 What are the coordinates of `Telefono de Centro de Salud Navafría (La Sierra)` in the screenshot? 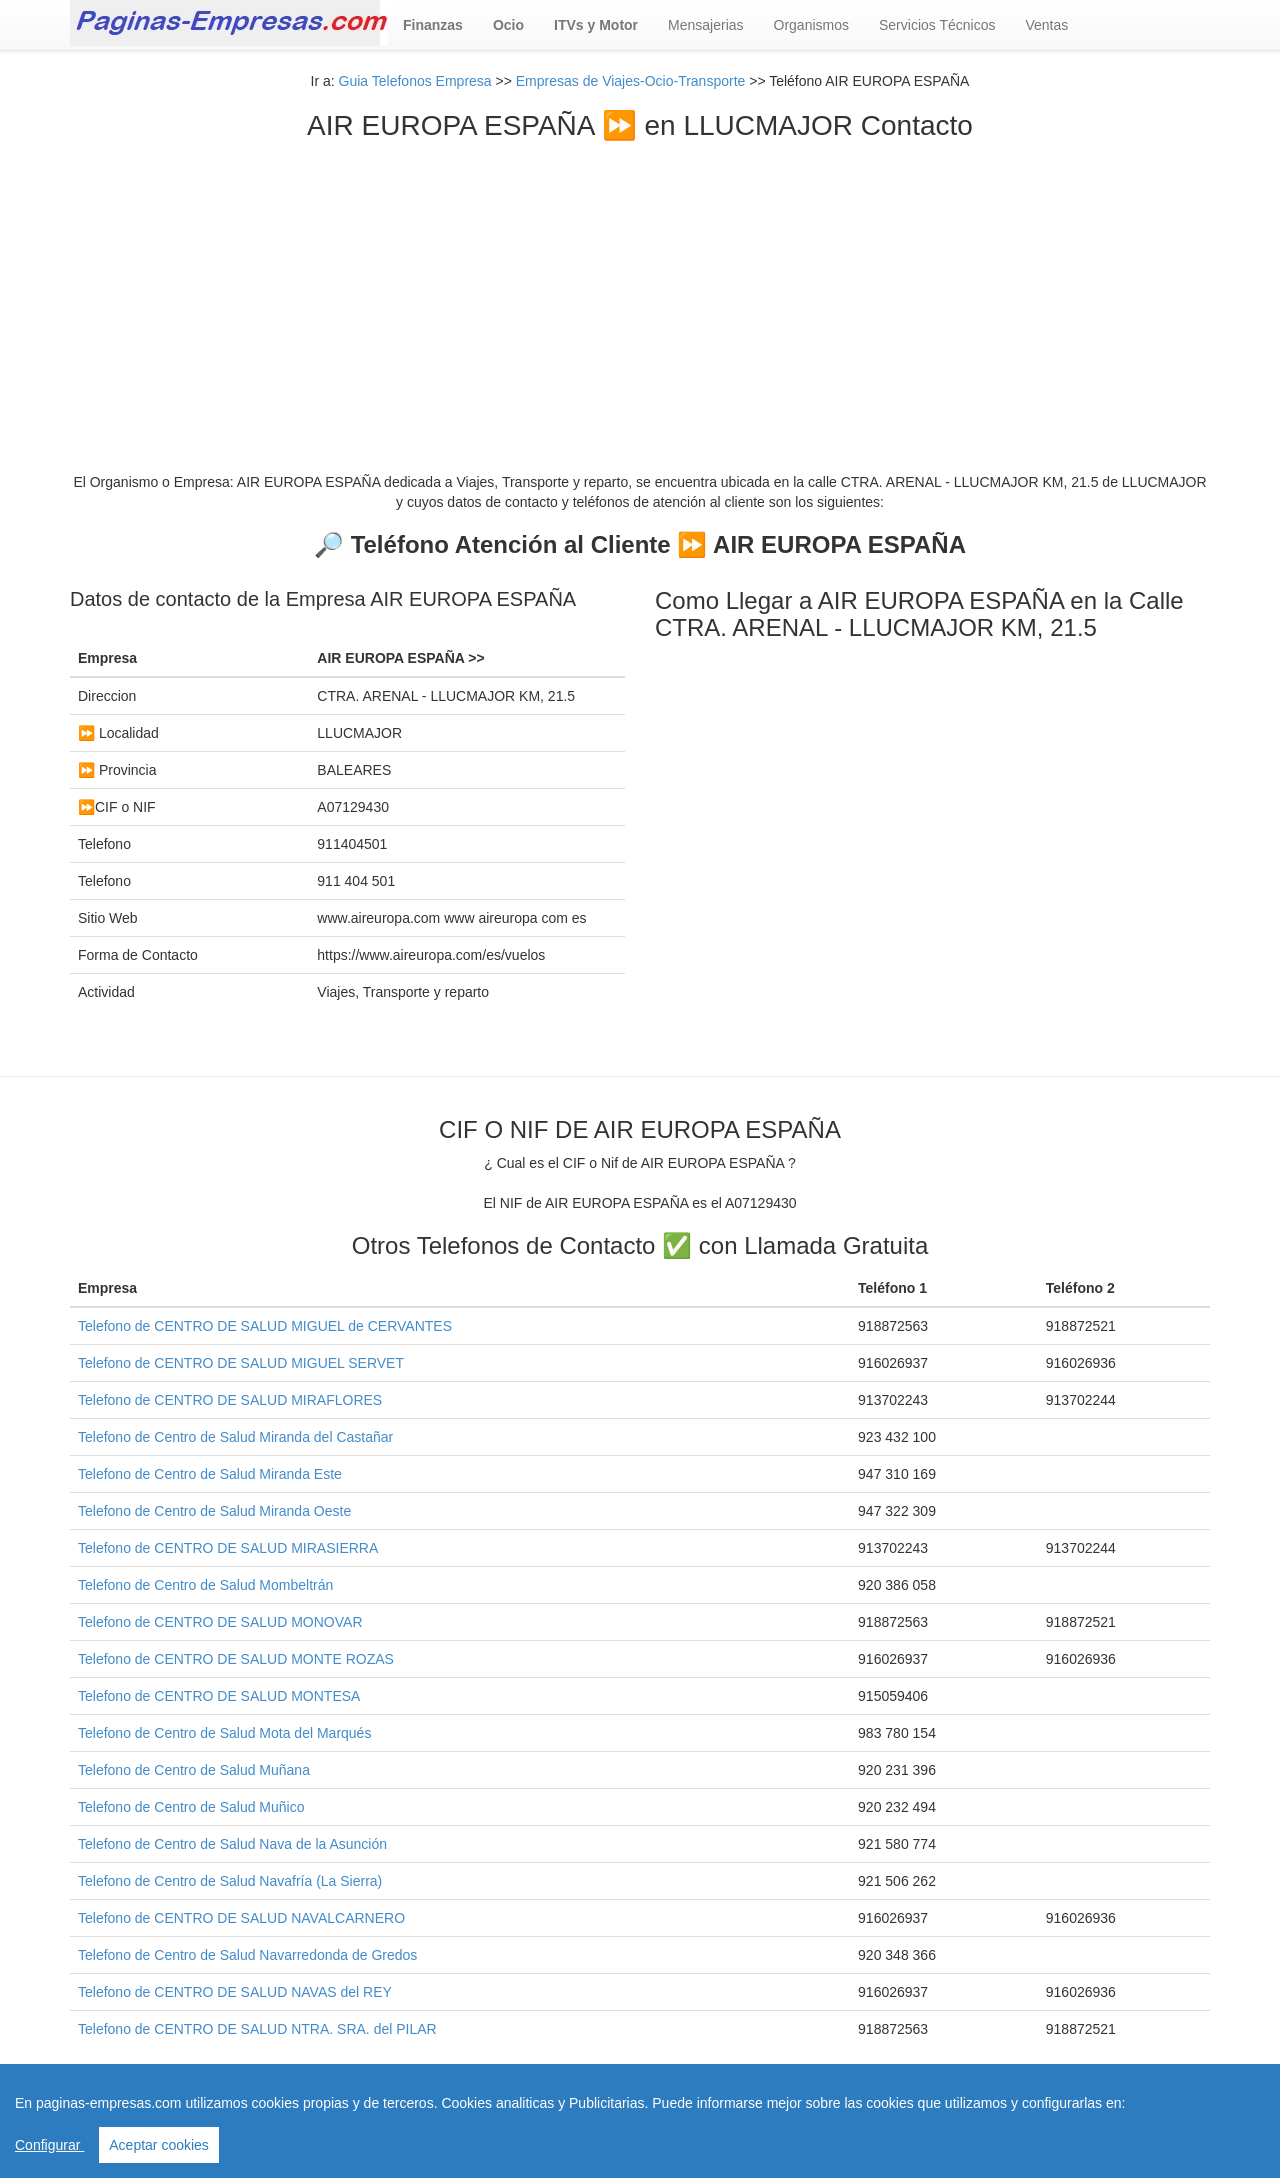 It's located at (230, 1881).